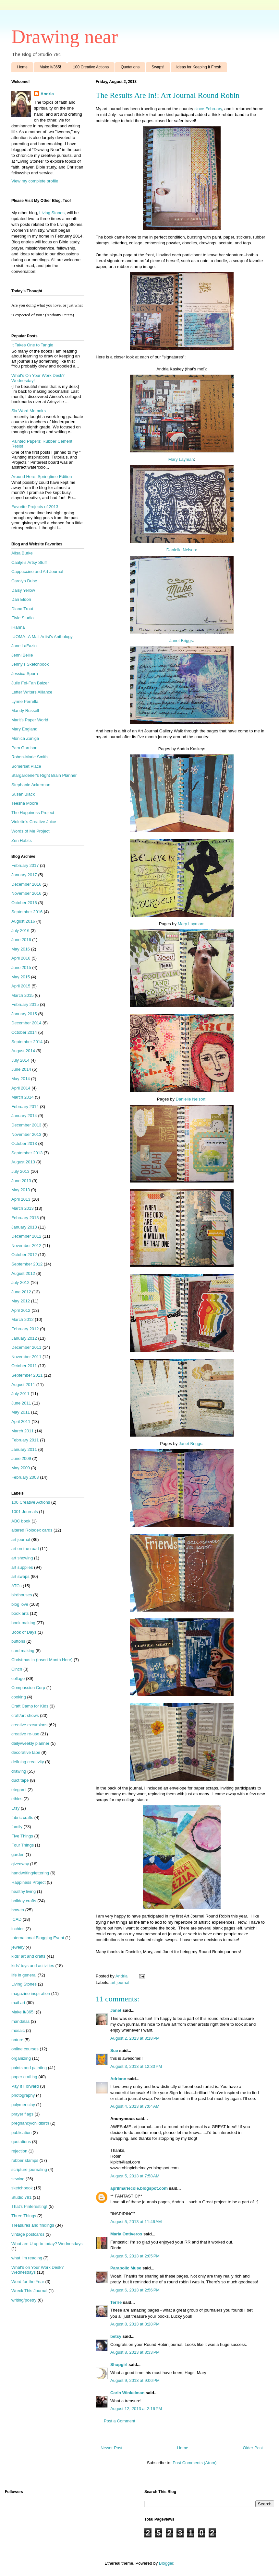 This screenshot has width=279, height=2576. Describe the element at coordinates (27, 2234) in the screenshot. I see `vintage postcards` at that location.